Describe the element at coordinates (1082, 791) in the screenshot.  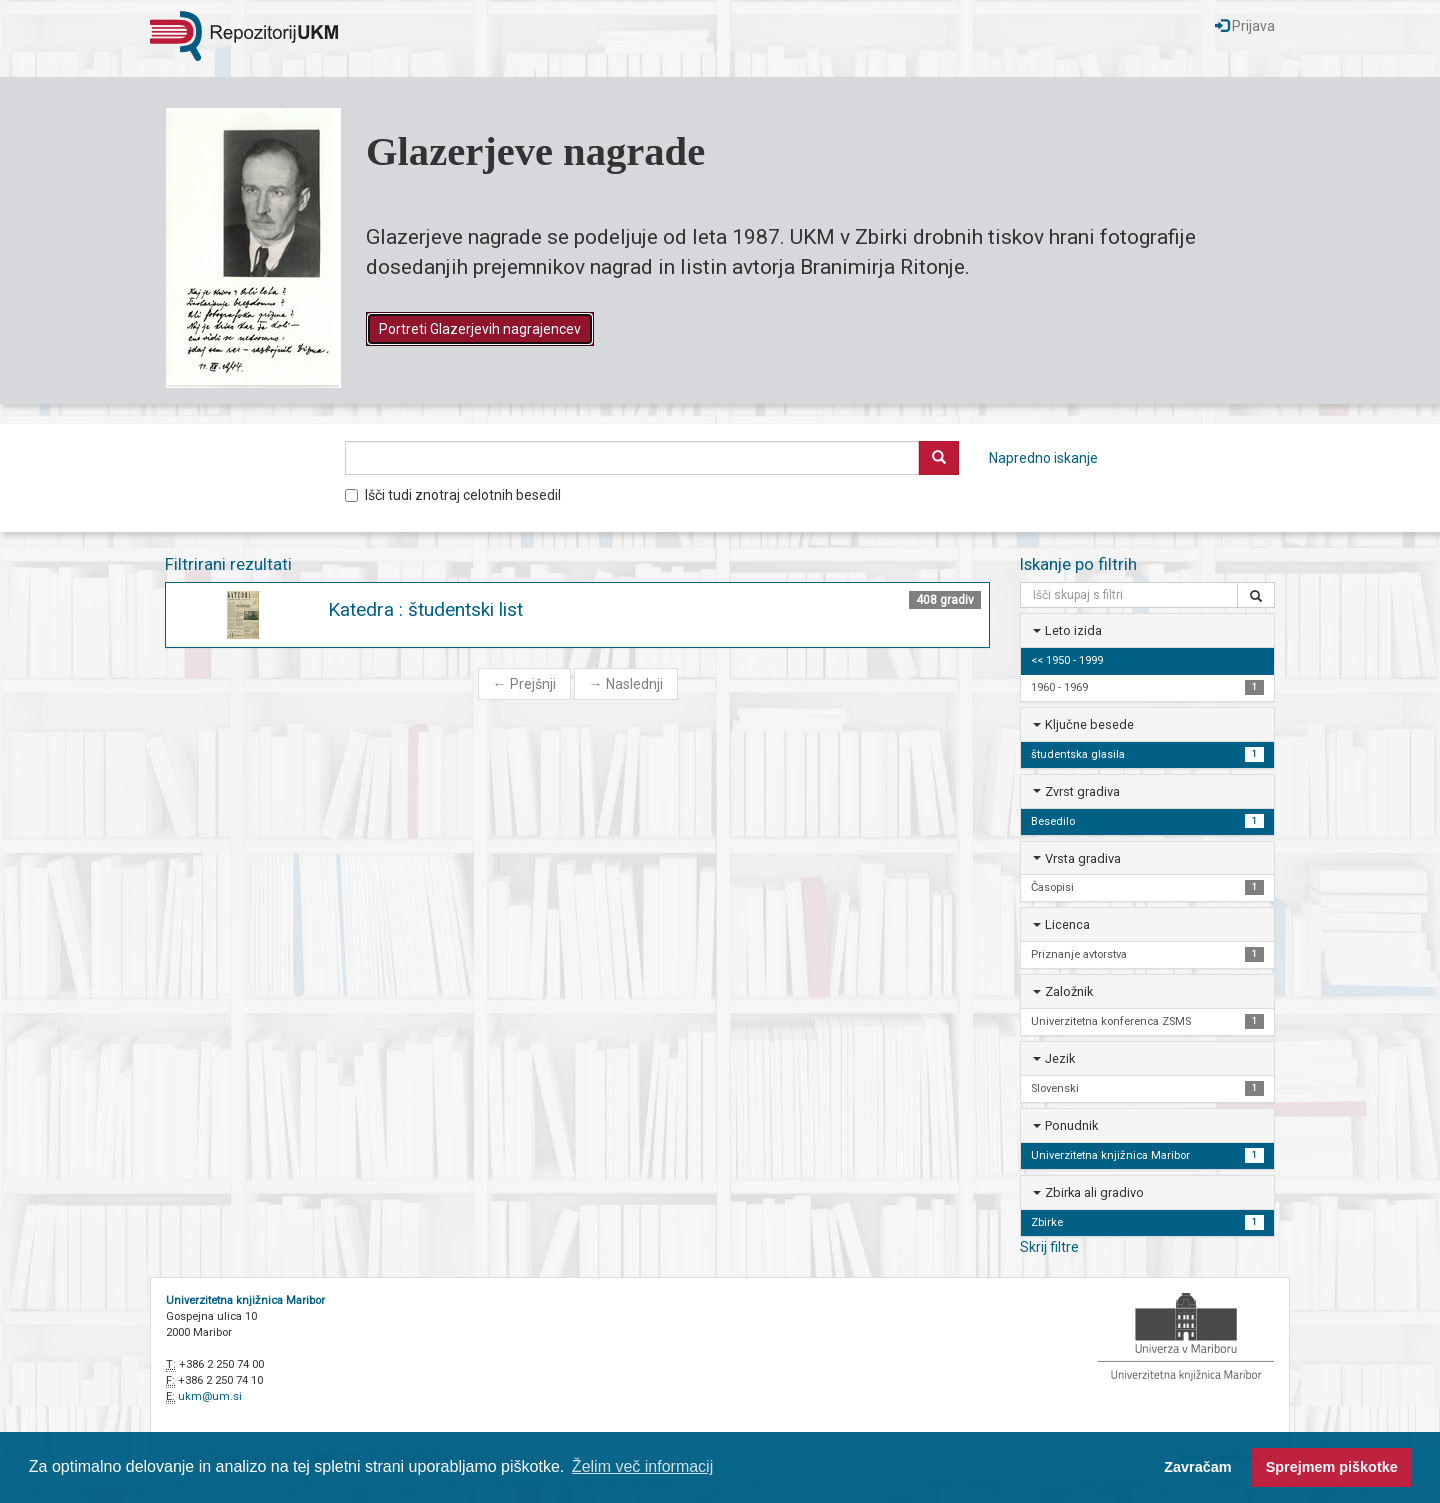
I see `Zvrst gradiva` at that location.